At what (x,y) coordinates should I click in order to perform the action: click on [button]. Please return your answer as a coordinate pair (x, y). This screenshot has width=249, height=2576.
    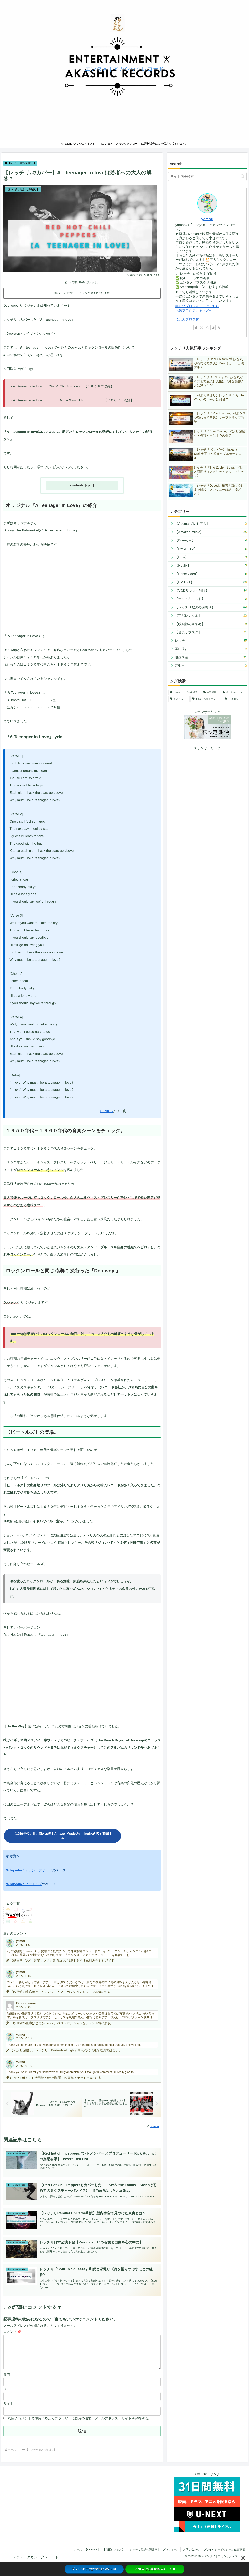
    Looking at the image, I should click on (242, 176).